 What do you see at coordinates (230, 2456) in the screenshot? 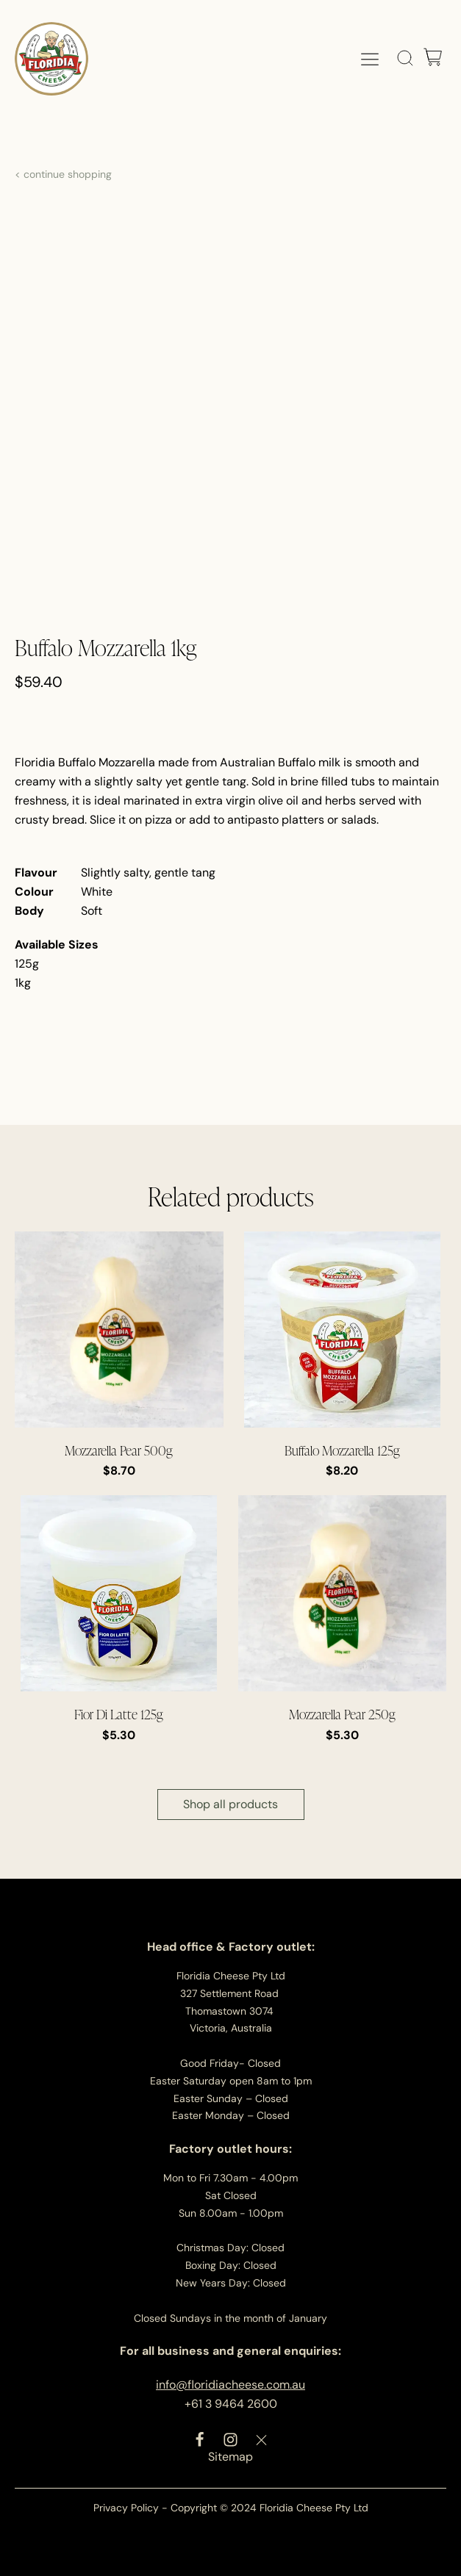
I see `Sitemap` at bounding box center [230, 2456].